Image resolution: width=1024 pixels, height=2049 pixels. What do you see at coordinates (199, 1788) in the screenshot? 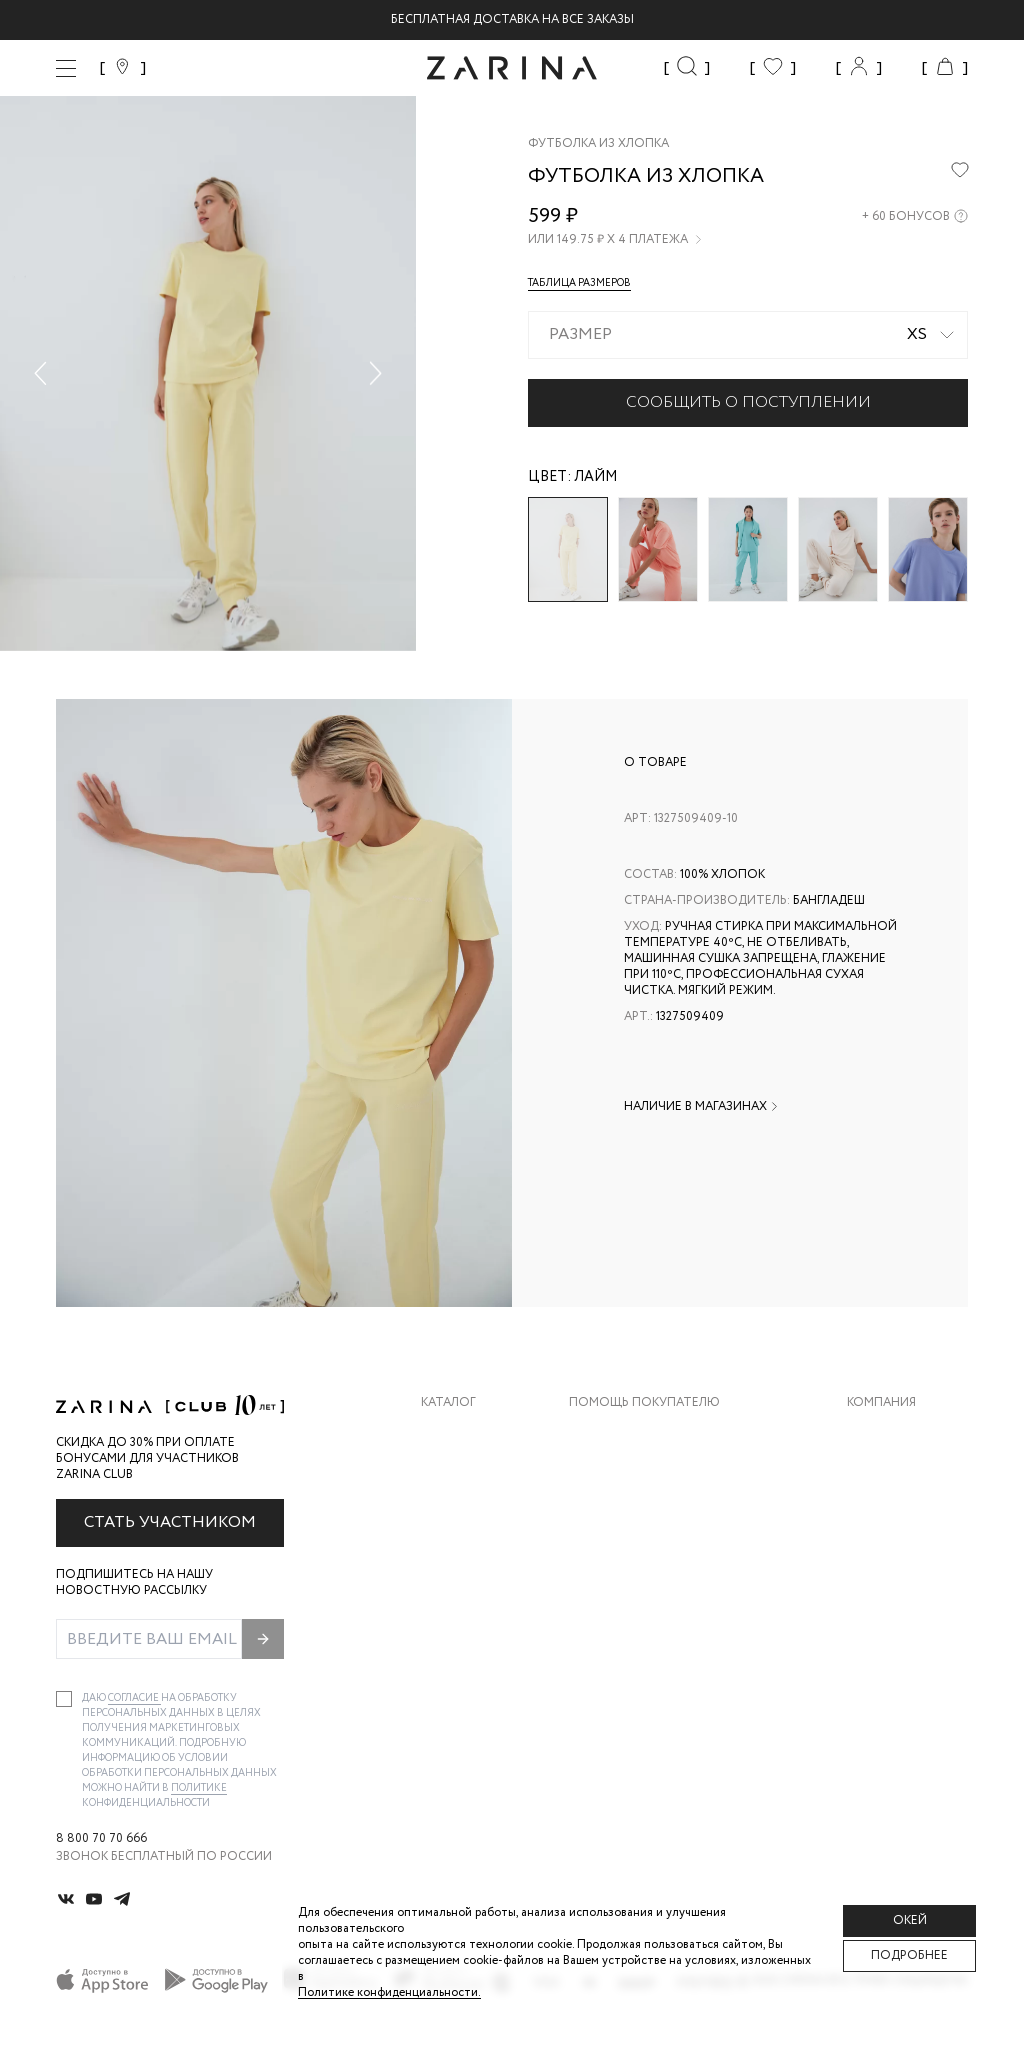
I see `Политике` at bounding box center [199, 1788].